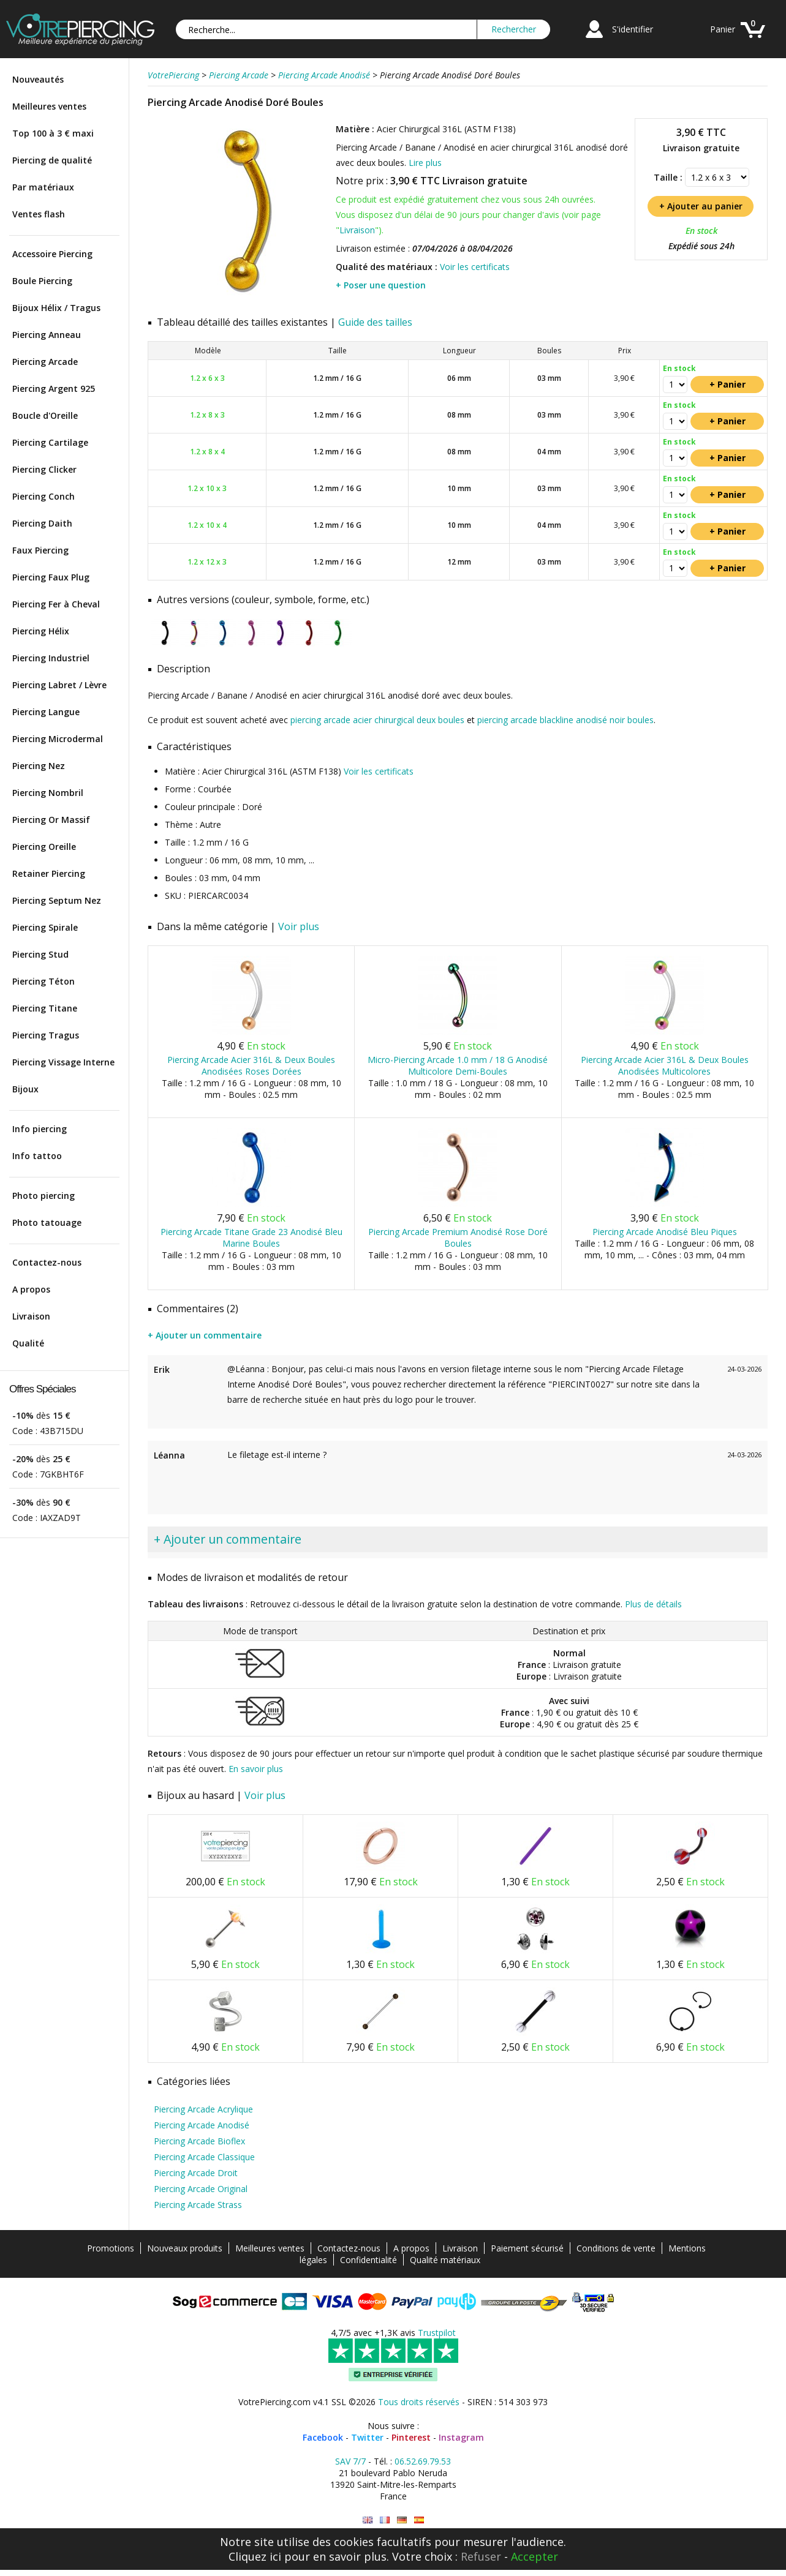 This screenshot has width=786, height=2576. Describe the element at coordinates (461, 2437) in the screenshot. I see `Instagram` at that location.